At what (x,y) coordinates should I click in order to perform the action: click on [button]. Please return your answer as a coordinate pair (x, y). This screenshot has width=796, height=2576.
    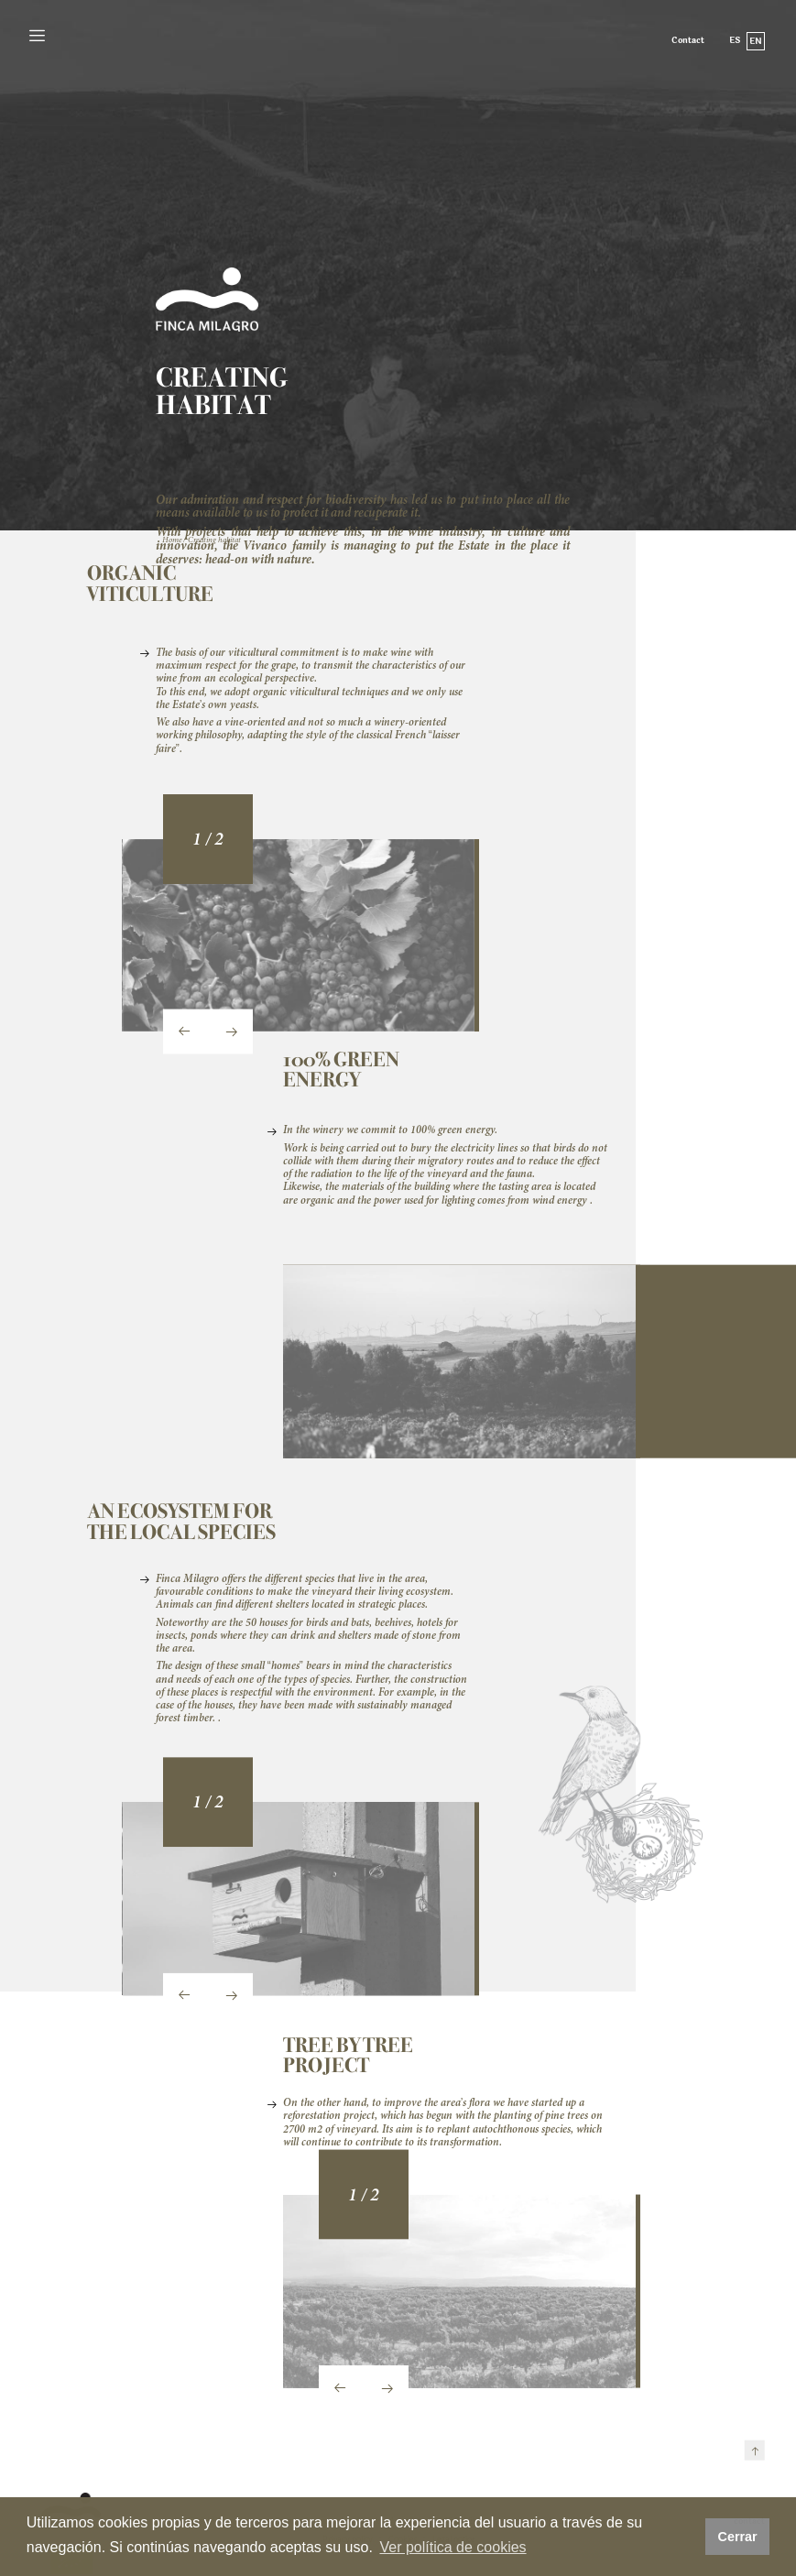
    Looking at the image, I should click on (201, 846).